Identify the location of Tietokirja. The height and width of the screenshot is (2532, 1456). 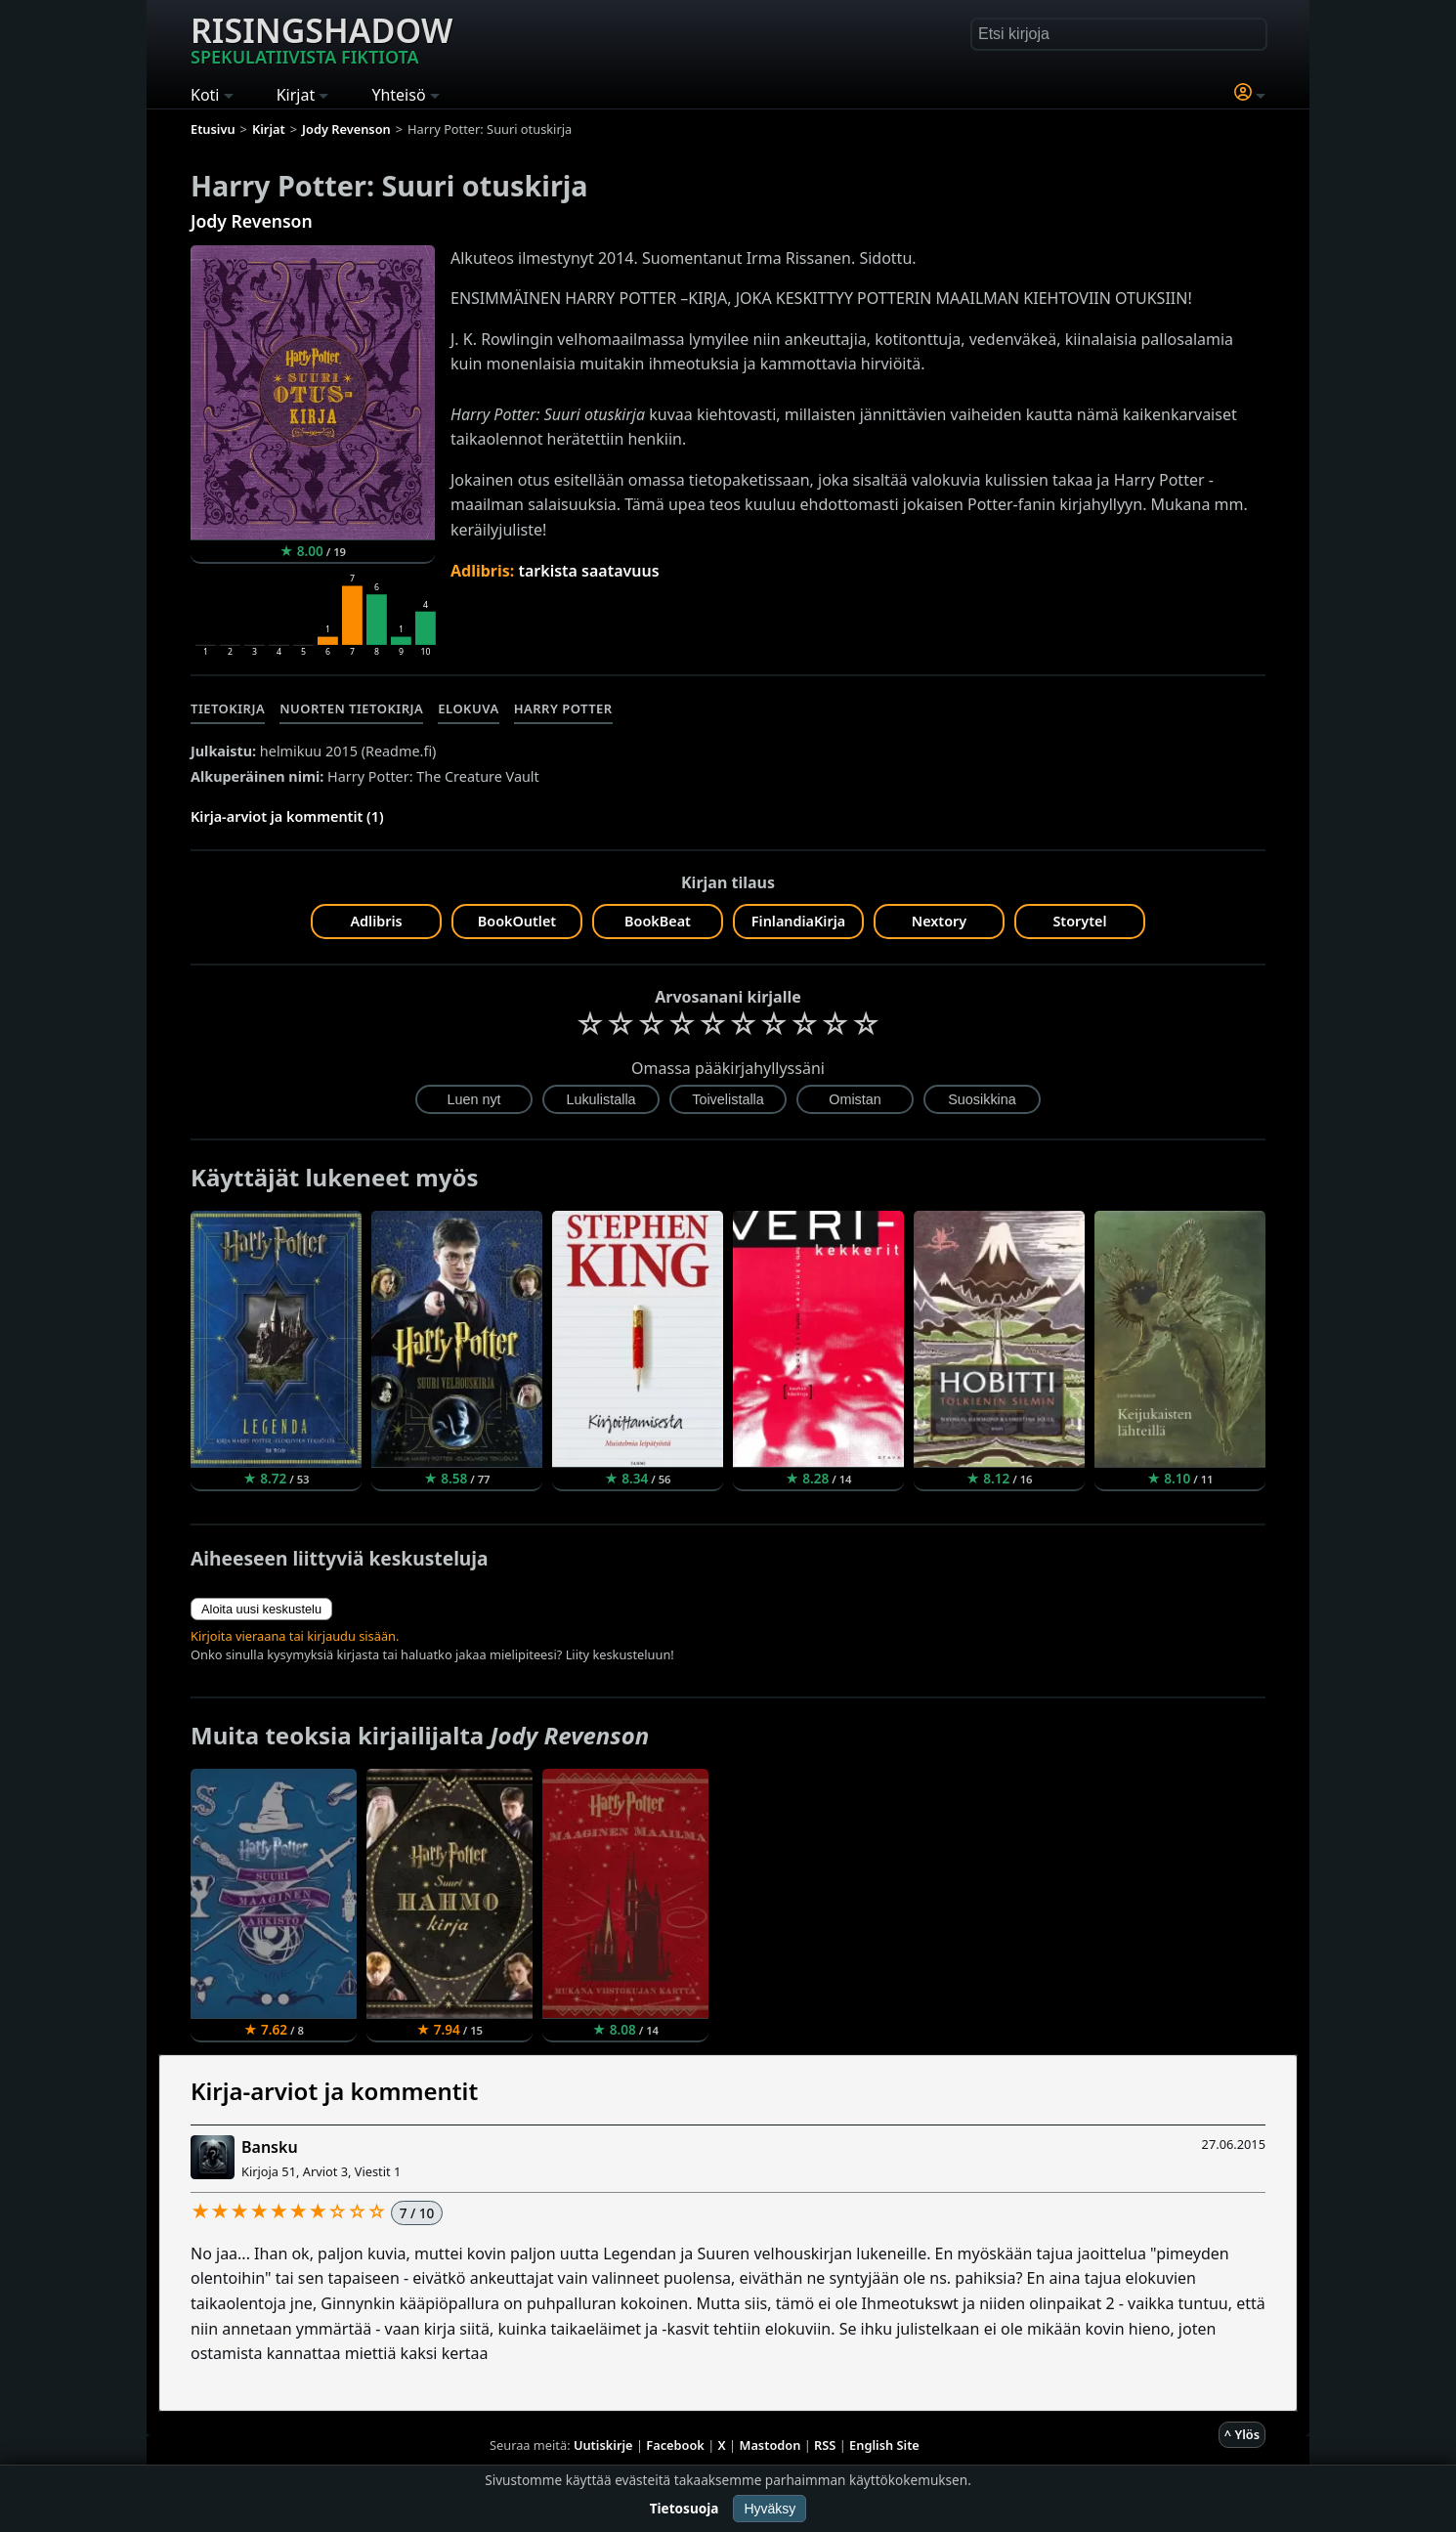
(228, 708).